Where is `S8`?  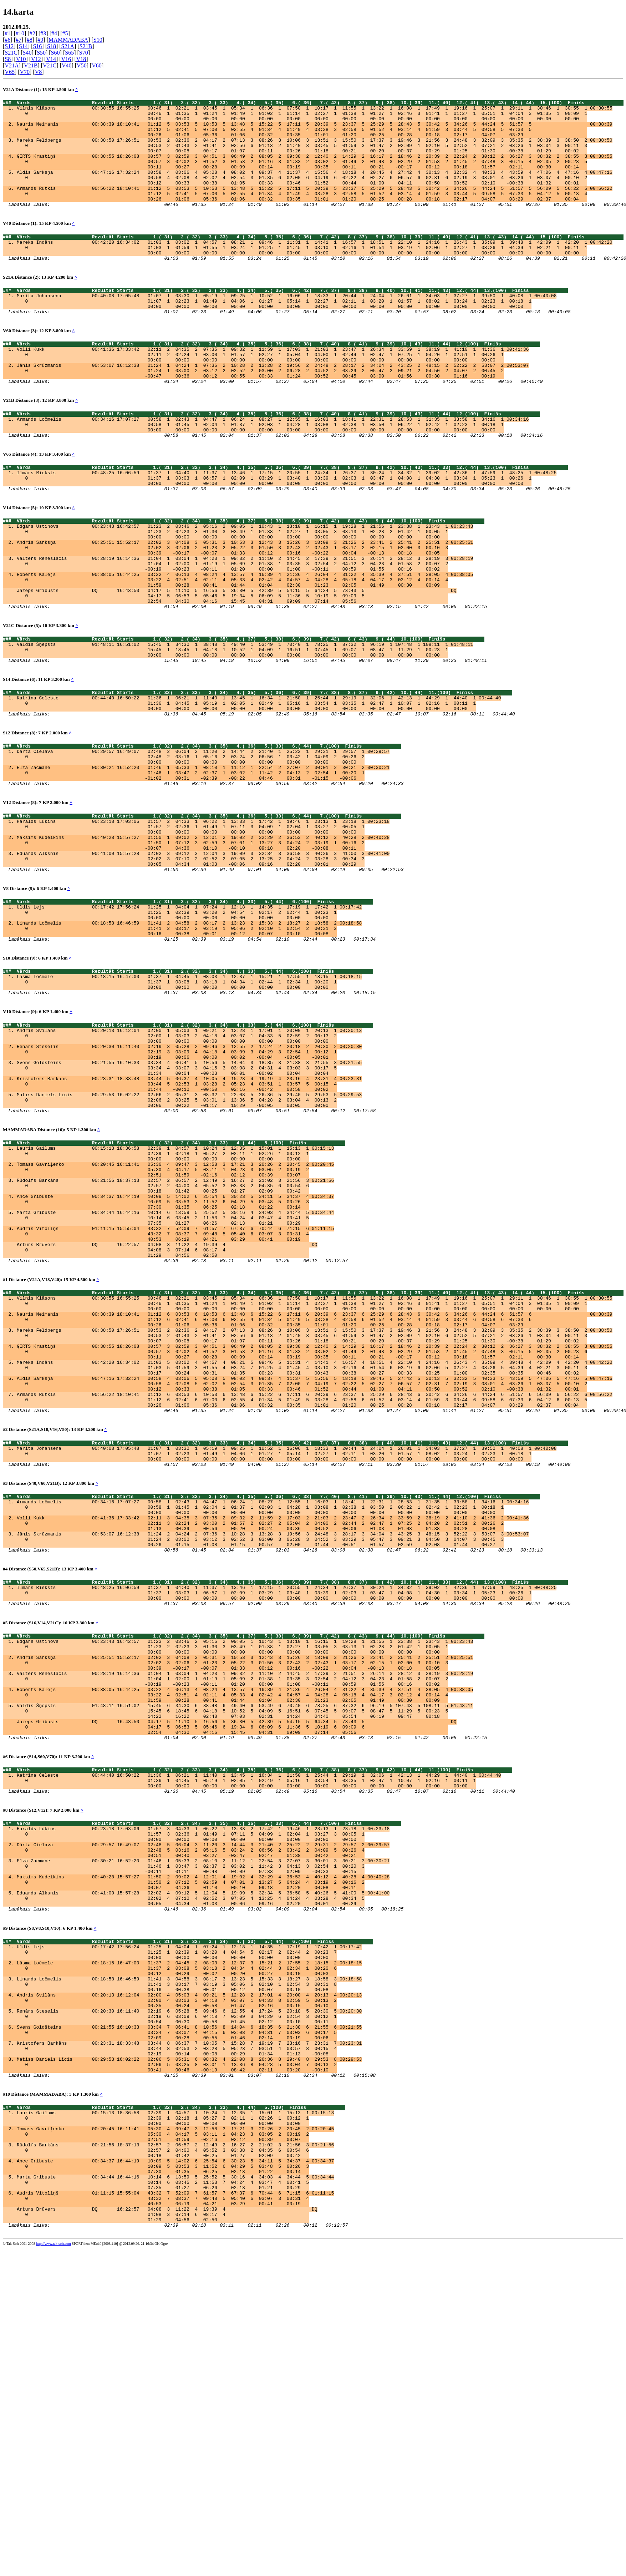 S8 is located at coordinates (8, 59).